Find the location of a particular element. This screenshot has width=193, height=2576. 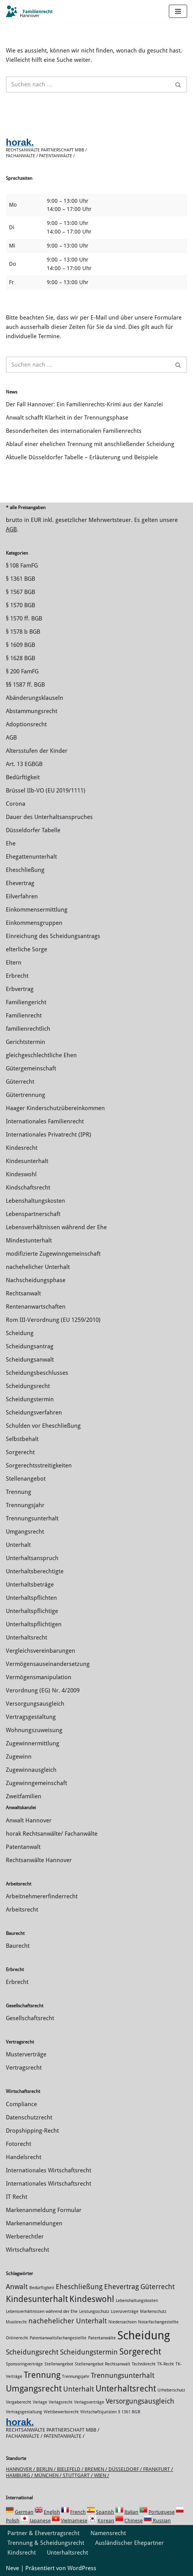

Verlagsverträge [Verlagsverträge (1 Eintrag)] is located at coordinates (89, 2402).